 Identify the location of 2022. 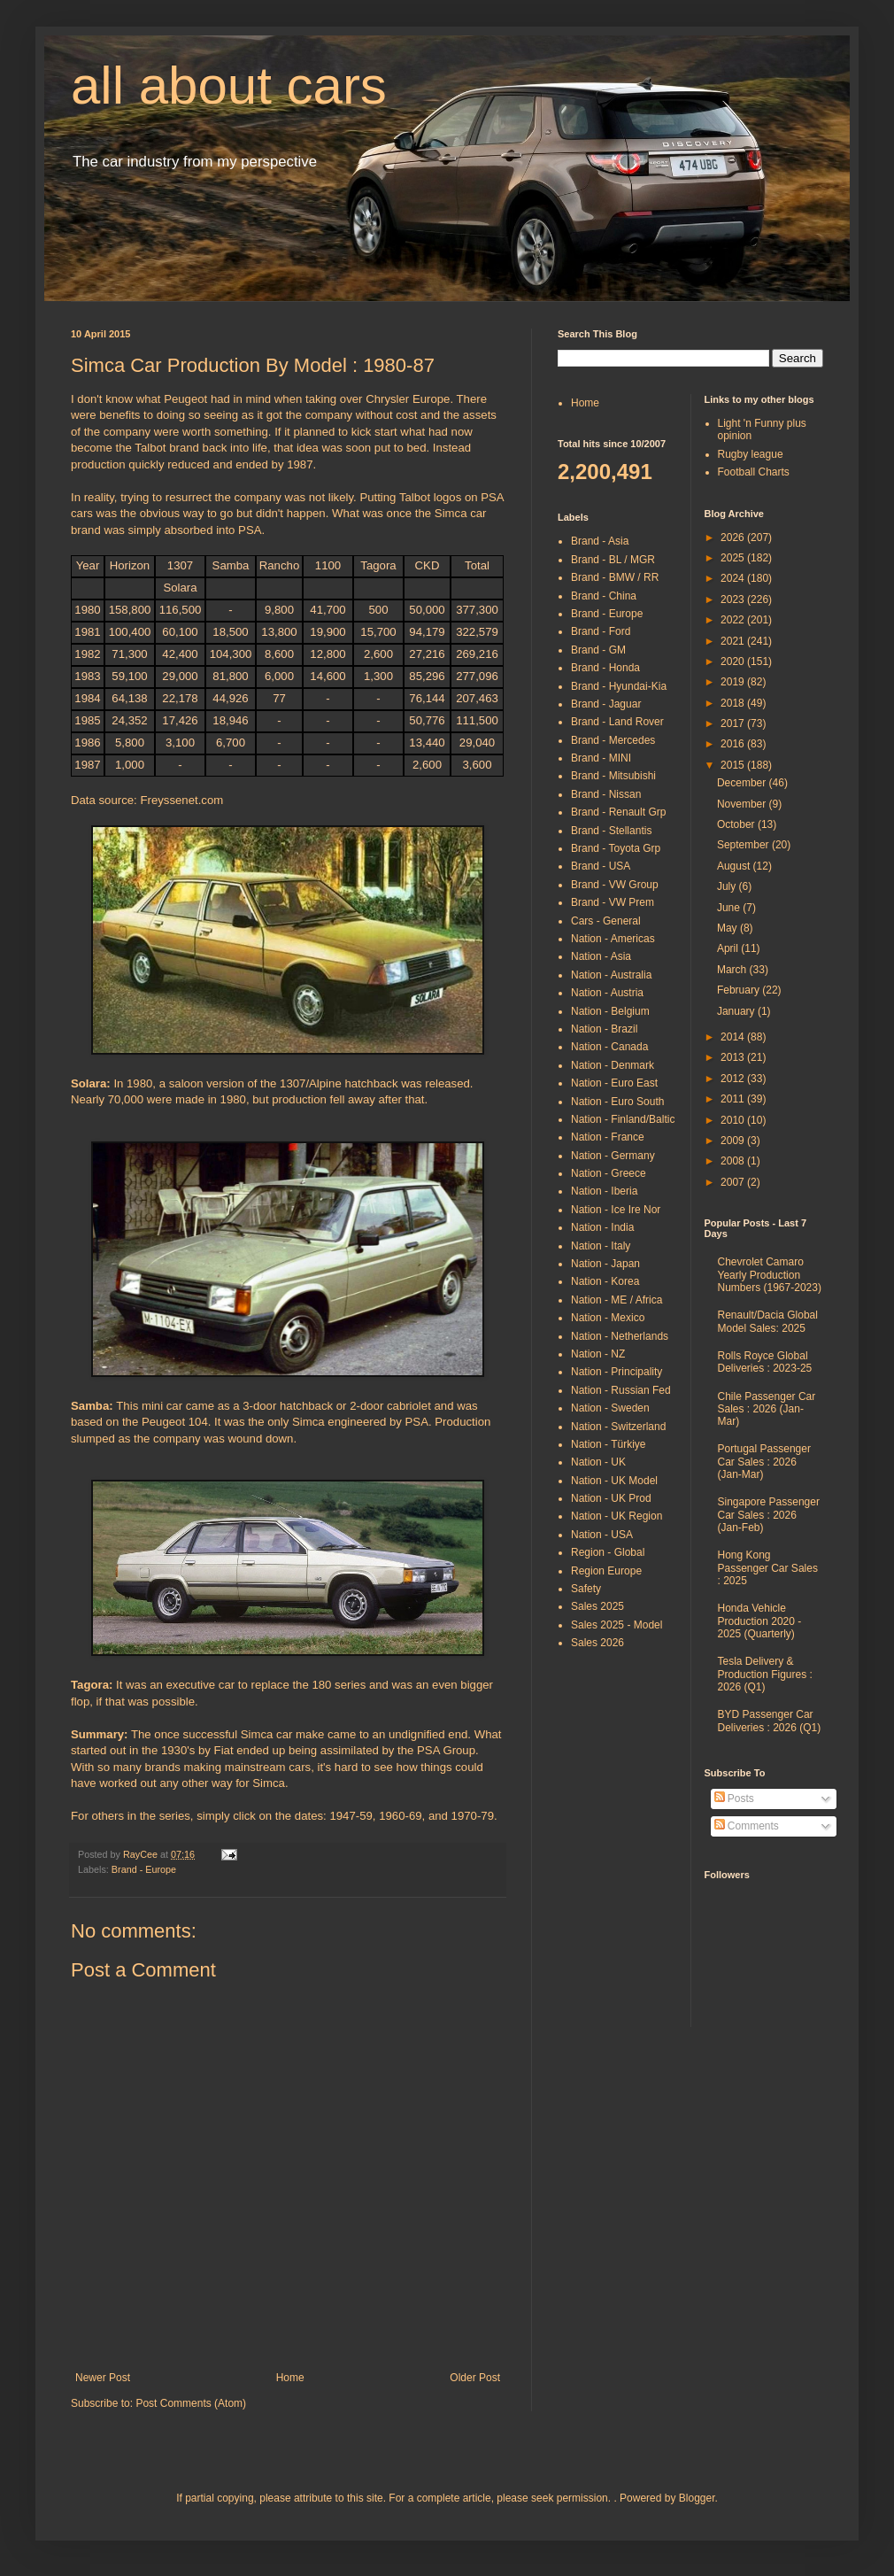
(734, 620).